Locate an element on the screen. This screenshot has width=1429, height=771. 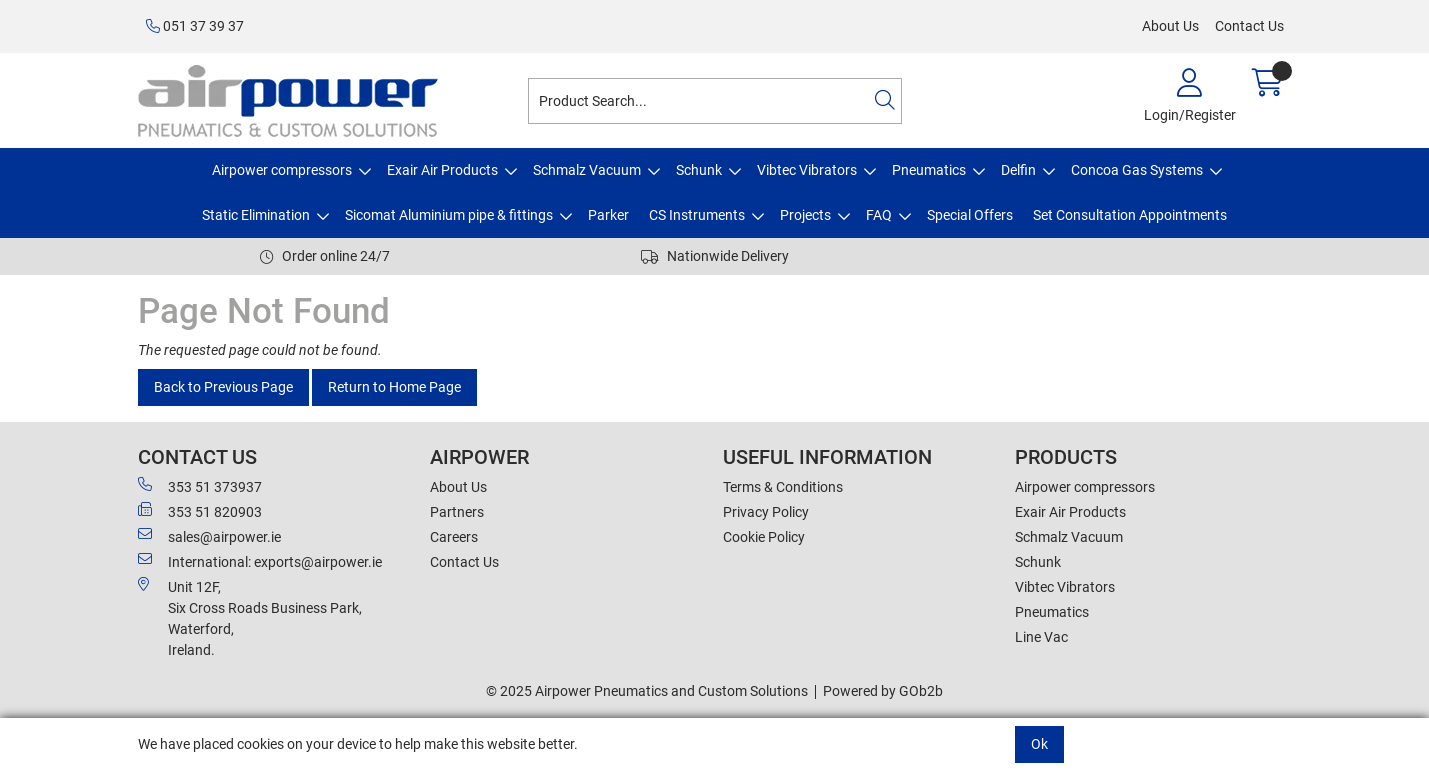
Partners is located at coordinates (457, 512).